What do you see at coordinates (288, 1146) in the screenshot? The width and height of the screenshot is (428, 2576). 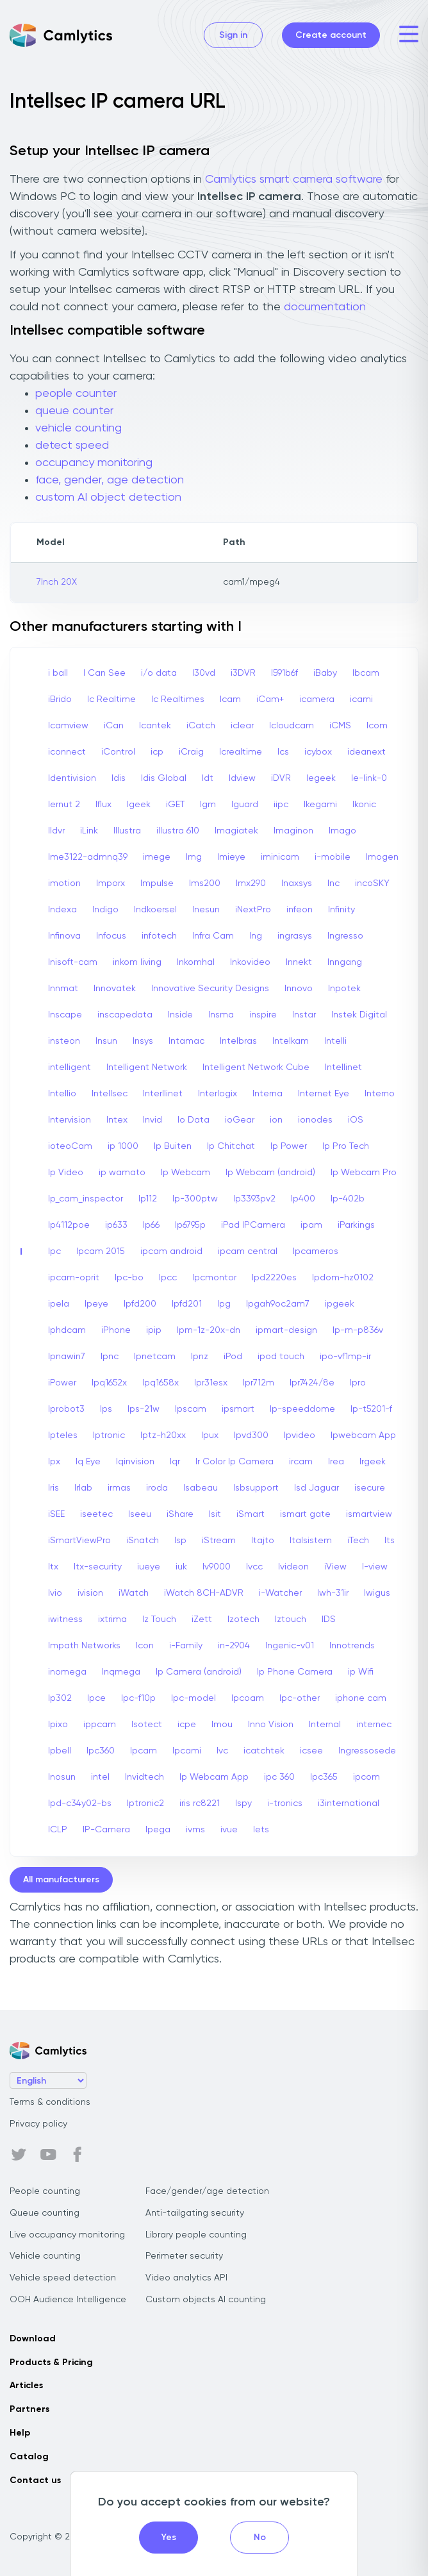 I see `Ip Power` at bounding box center [288, 1146].